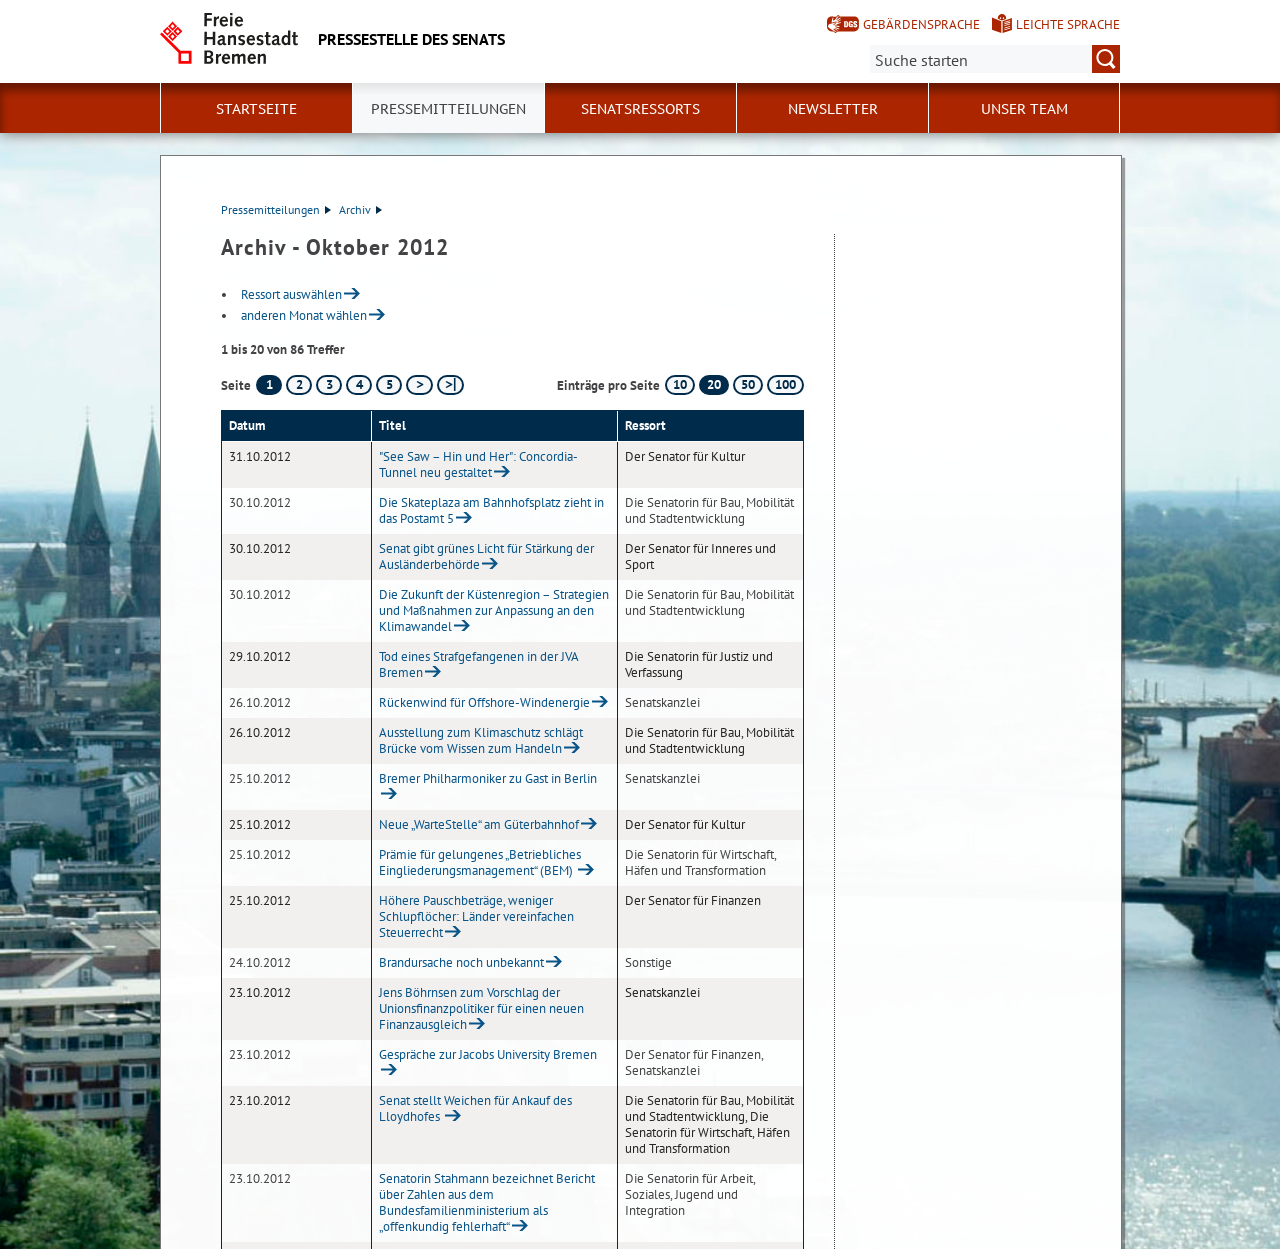 The width and height of the screenshot is (1280, 1249). I want to click on Senat stellt Weichen für Ankauf des Lloydhofes, so click(475, 1108).